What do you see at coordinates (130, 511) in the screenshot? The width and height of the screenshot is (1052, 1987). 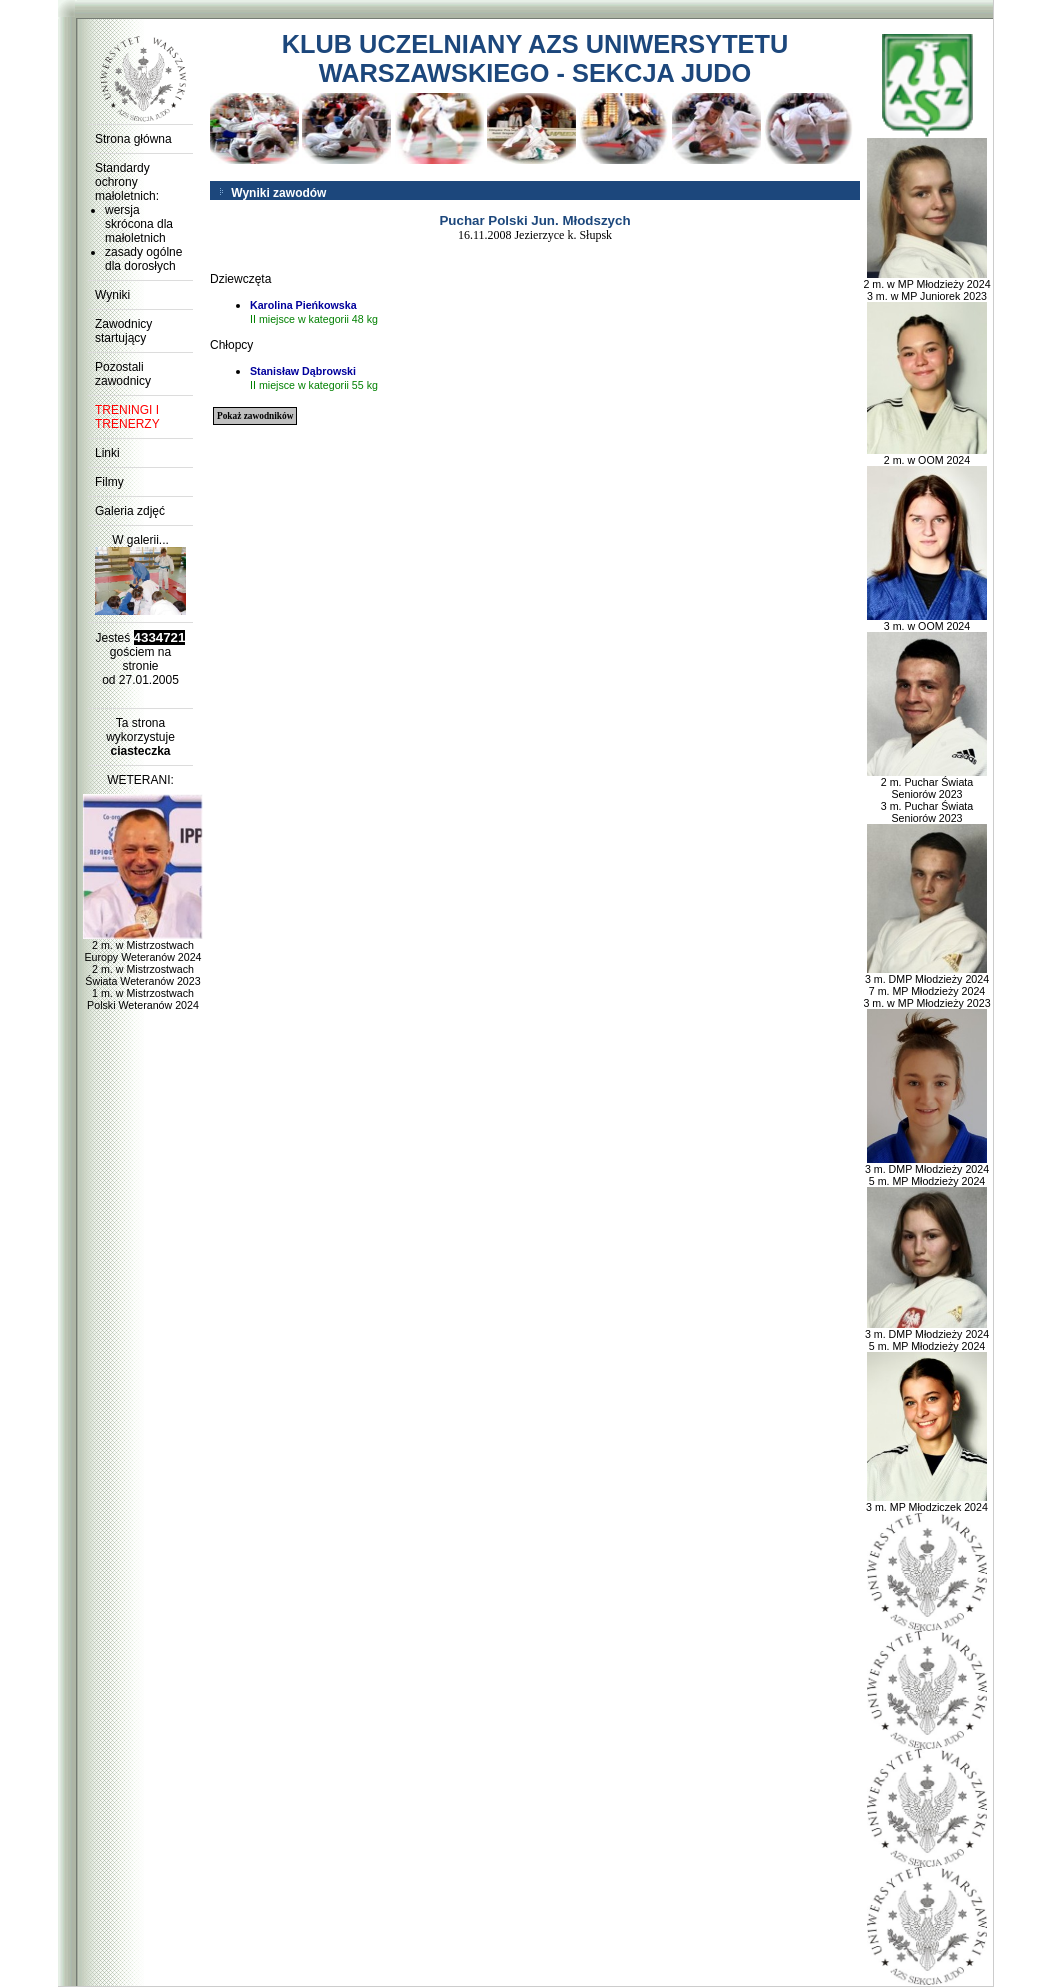 I see `Galeria zdjęć` at bounding box center [130, 511].